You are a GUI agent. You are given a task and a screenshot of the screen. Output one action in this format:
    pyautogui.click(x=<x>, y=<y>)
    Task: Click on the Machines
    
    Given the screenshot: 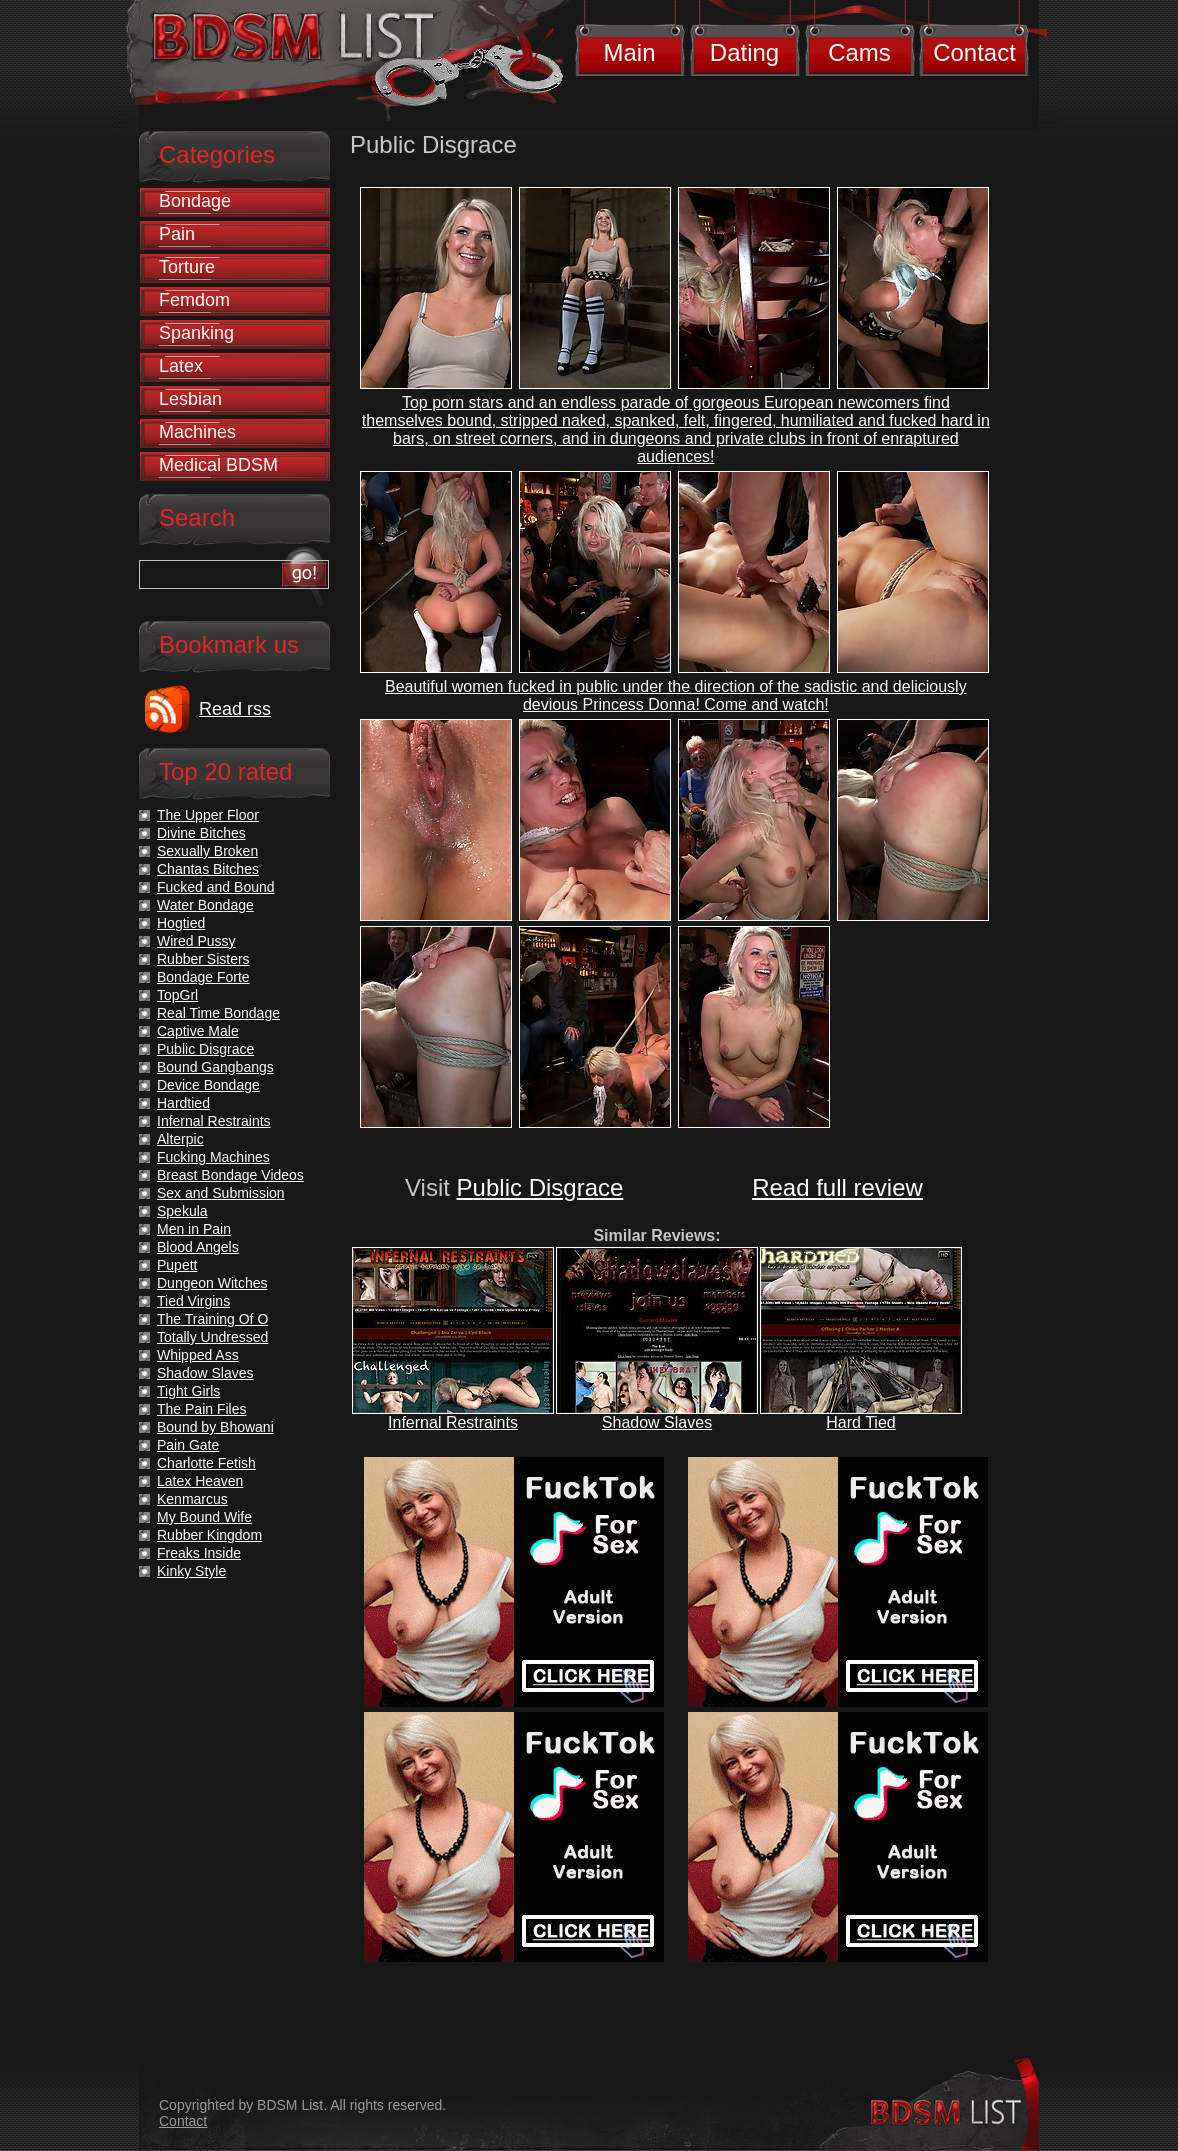 What is the action you would take?
    pyautogui.click(x=197, y=432)
    